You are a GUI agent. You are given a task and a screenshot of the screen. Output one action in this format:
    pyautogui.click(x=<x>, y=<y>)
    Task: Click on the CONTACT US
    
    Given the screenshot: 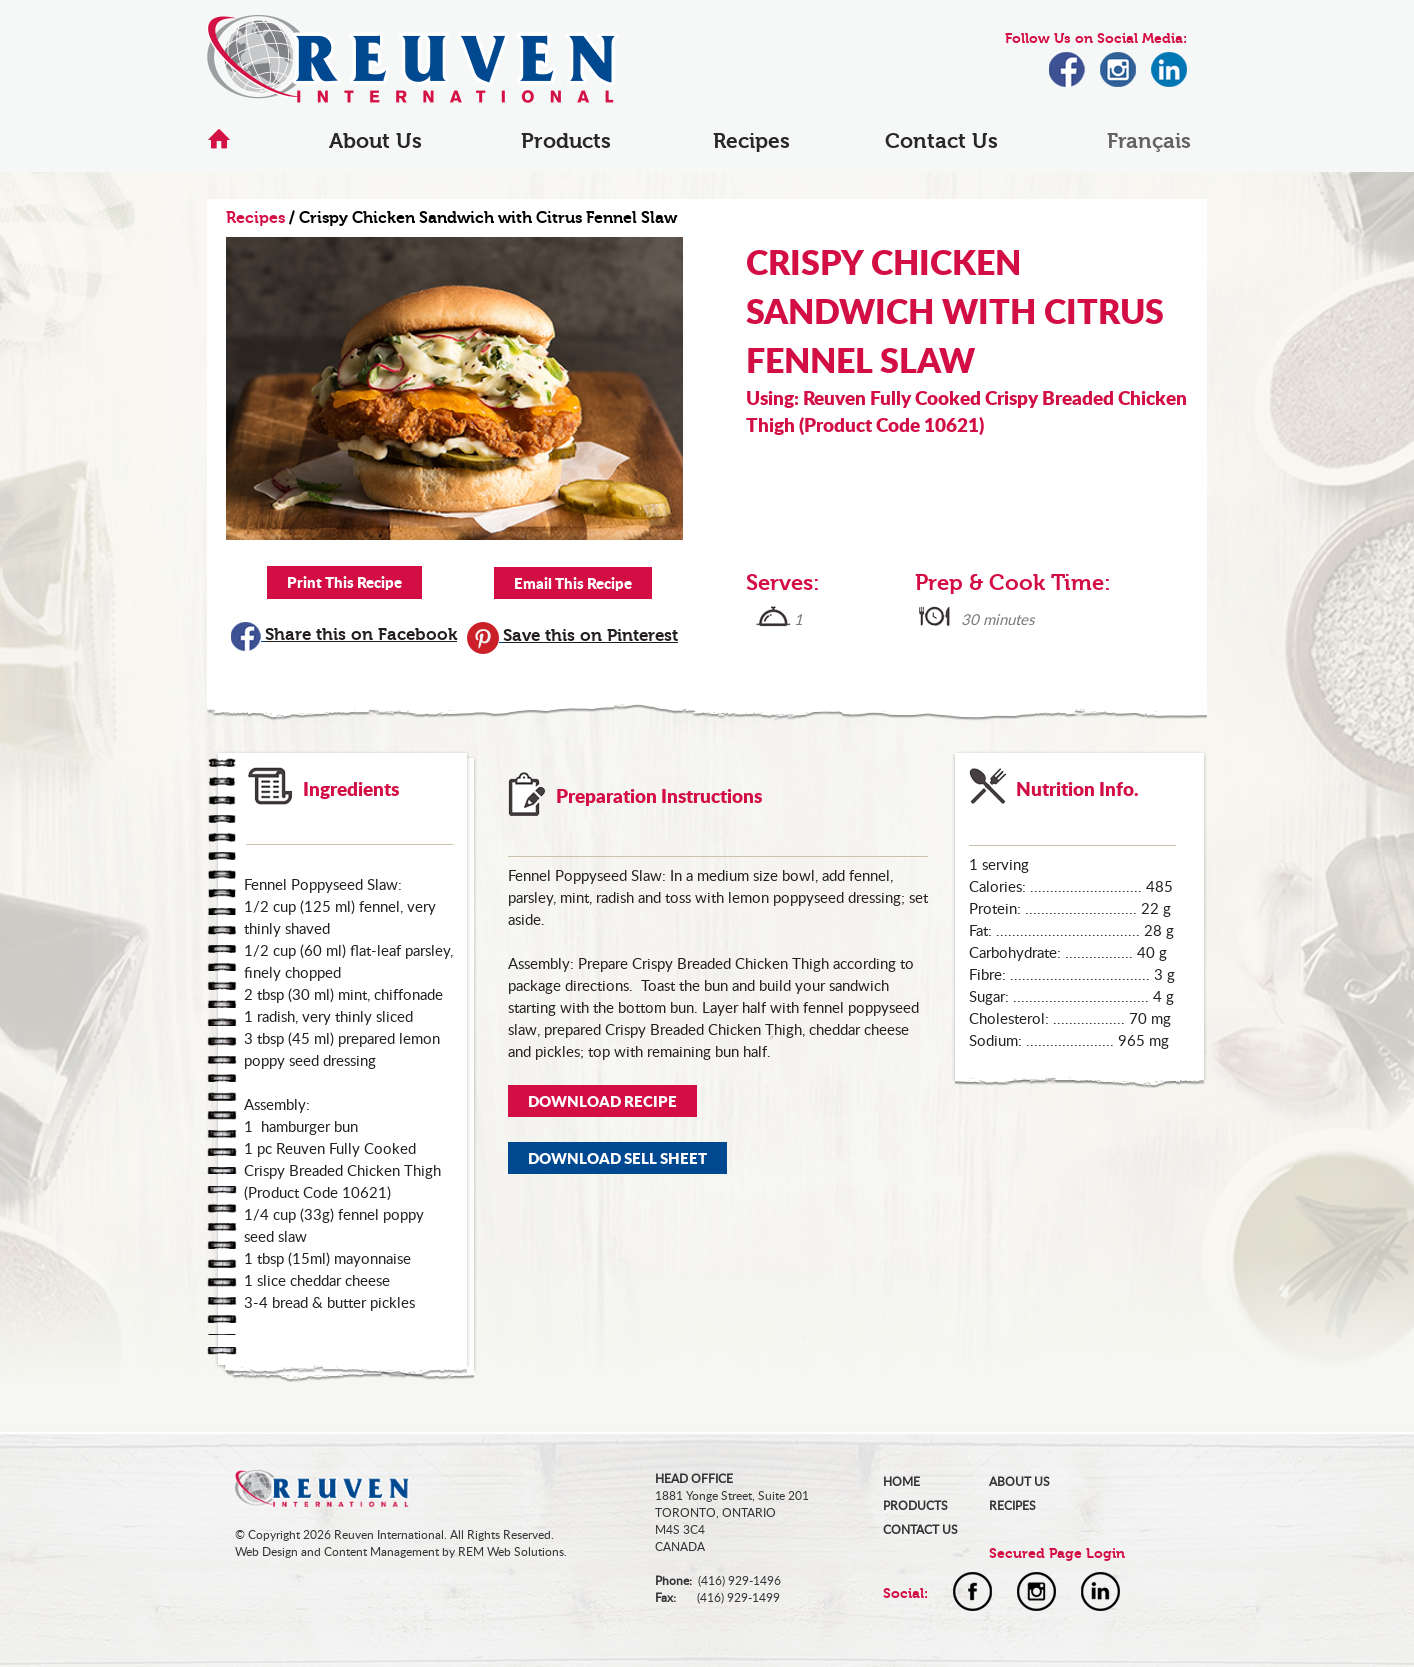 What is the action you would take?
    pyautogui.click(x=920, y=1529)
    